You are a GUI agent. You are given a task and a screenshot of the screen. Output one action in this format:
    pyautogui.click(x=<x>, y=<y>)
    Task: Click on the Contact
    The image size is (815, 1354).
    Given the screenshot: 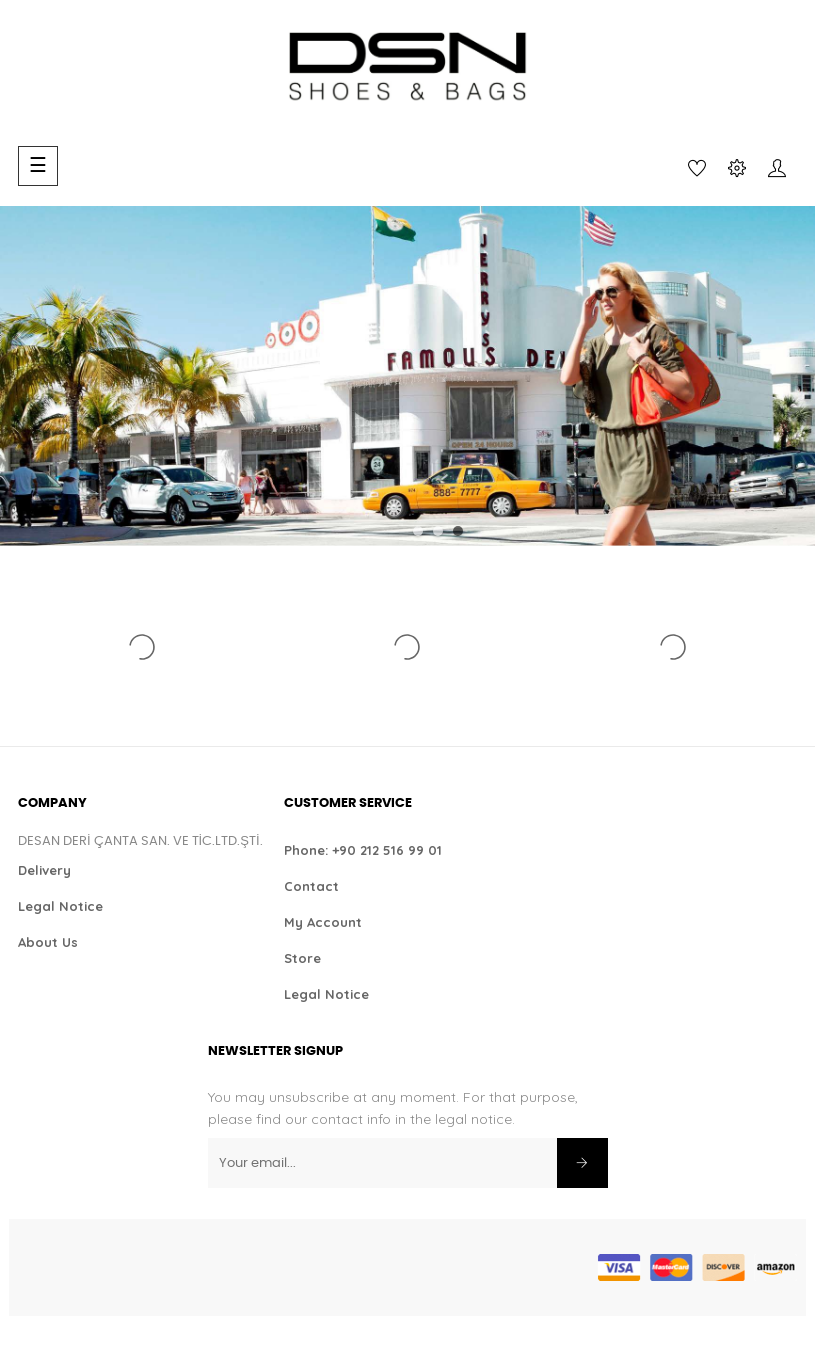 What is the action you would take?
    pyautogui.click(x=311, y=886)
    